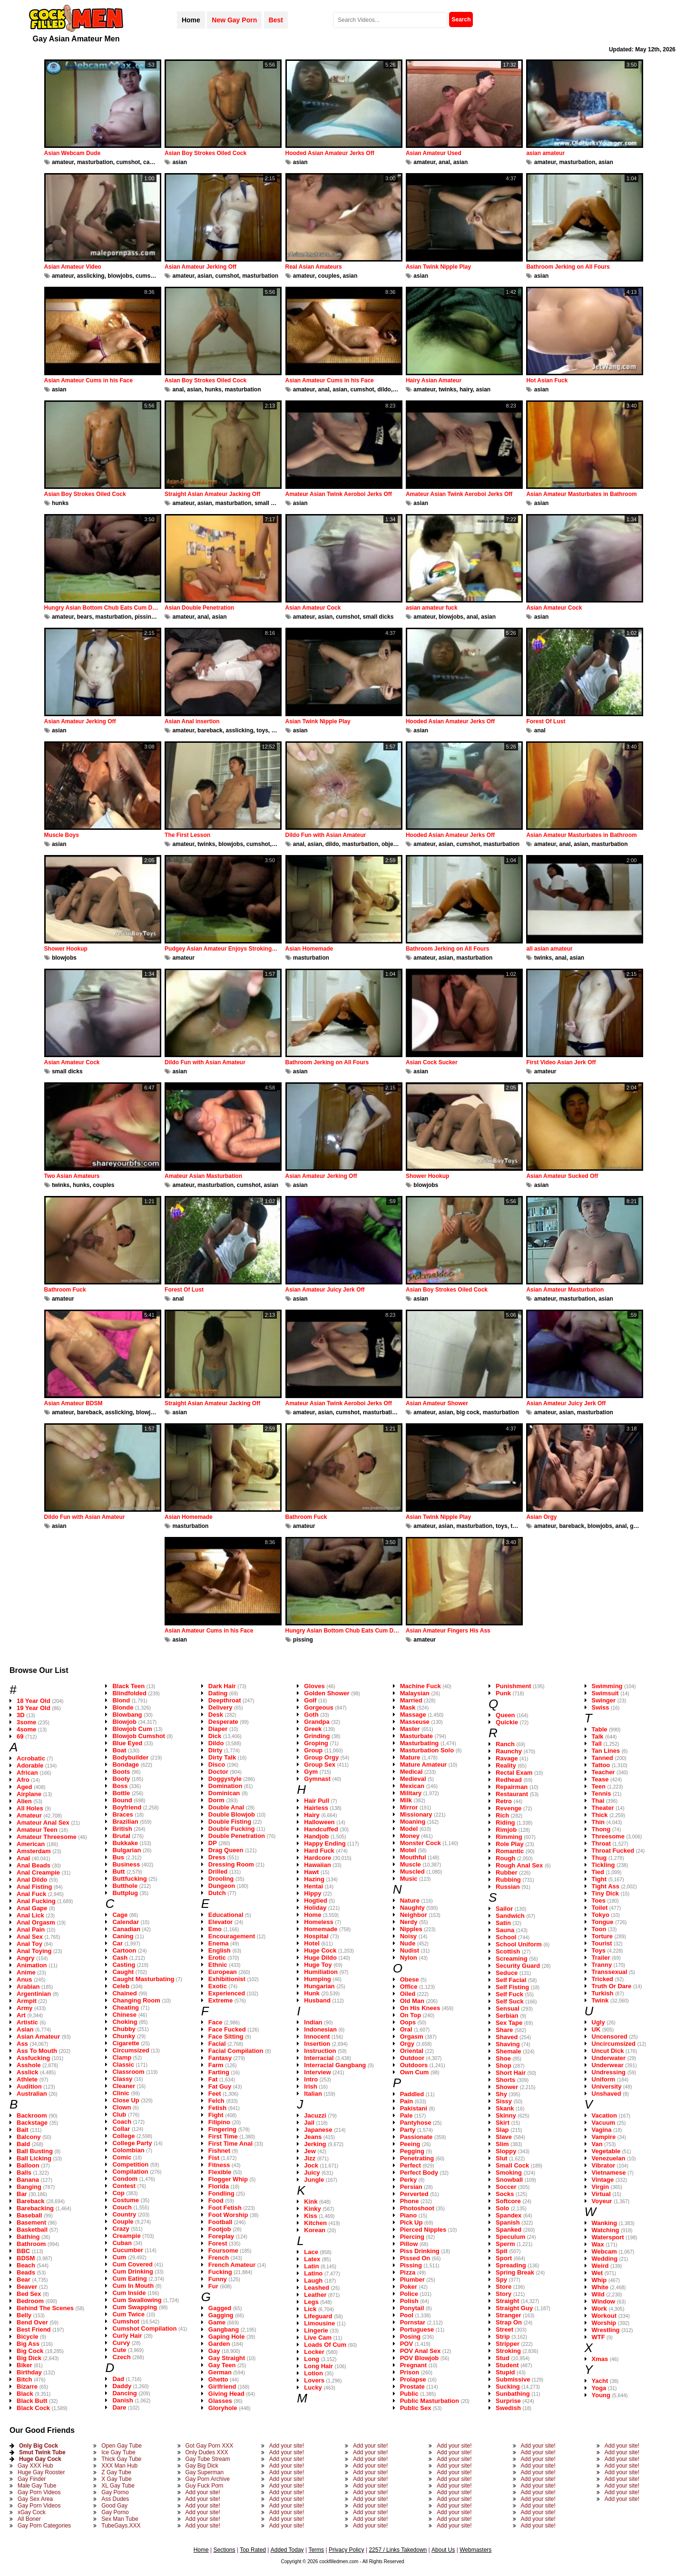 This screenshot has width=685, height=2576. I want to click on Afro, so click(23, 1779).